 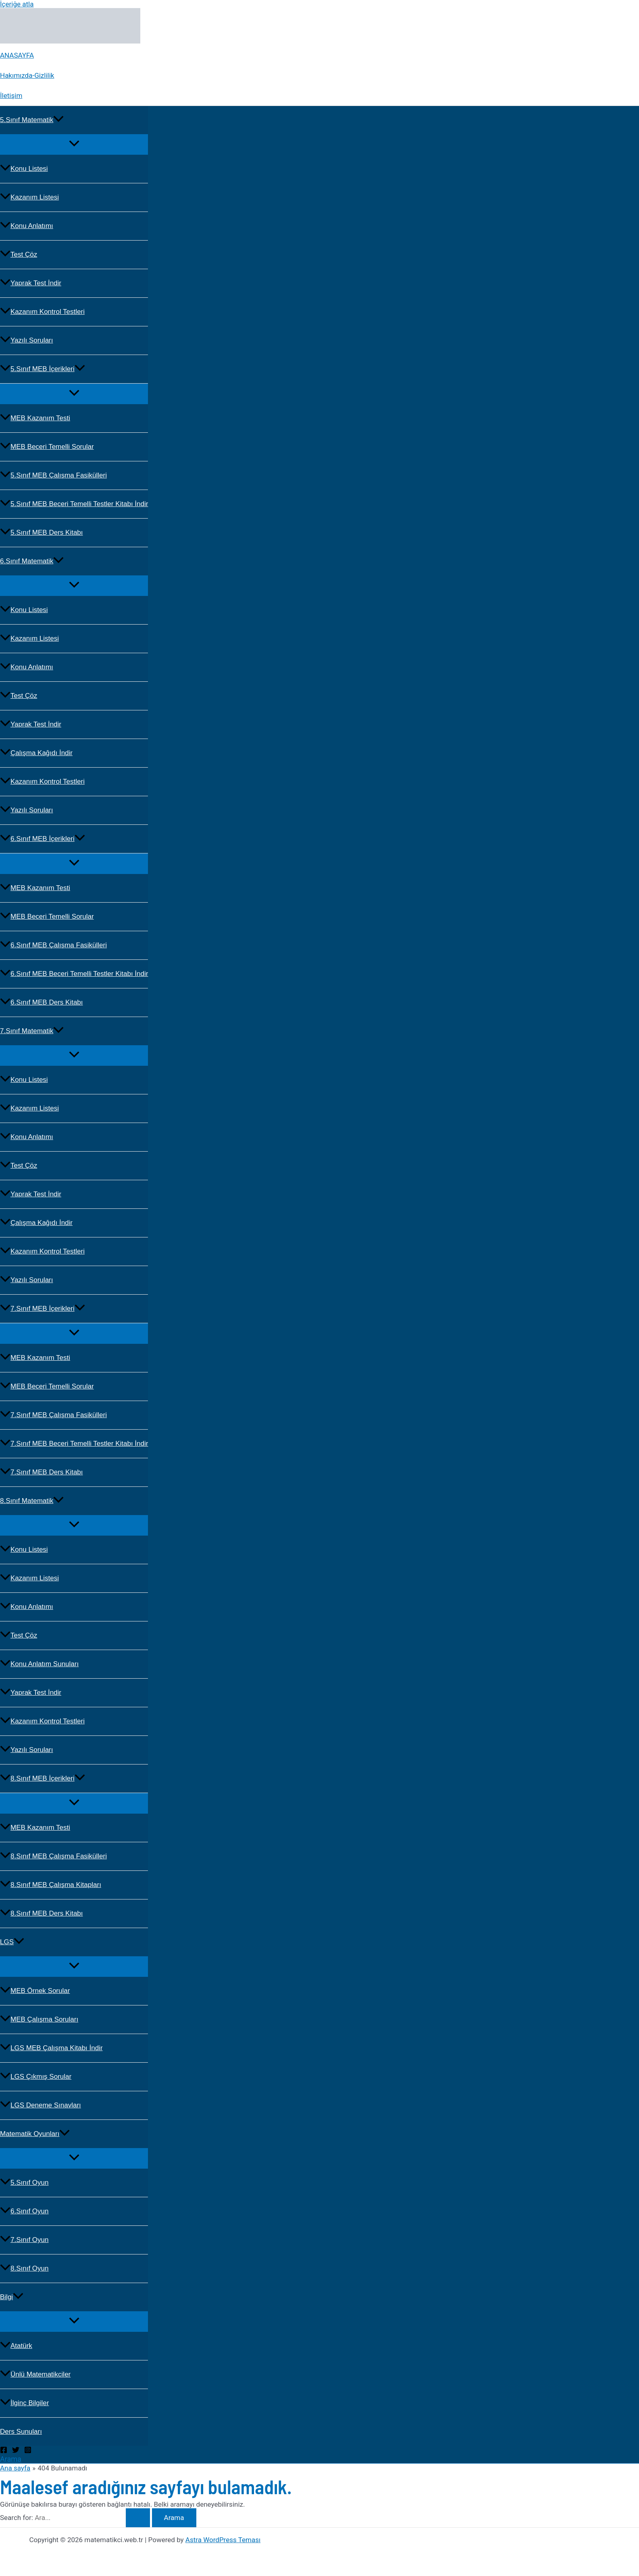 I want to click on MEB Kazanım Testi, so click(x=35, y=418).